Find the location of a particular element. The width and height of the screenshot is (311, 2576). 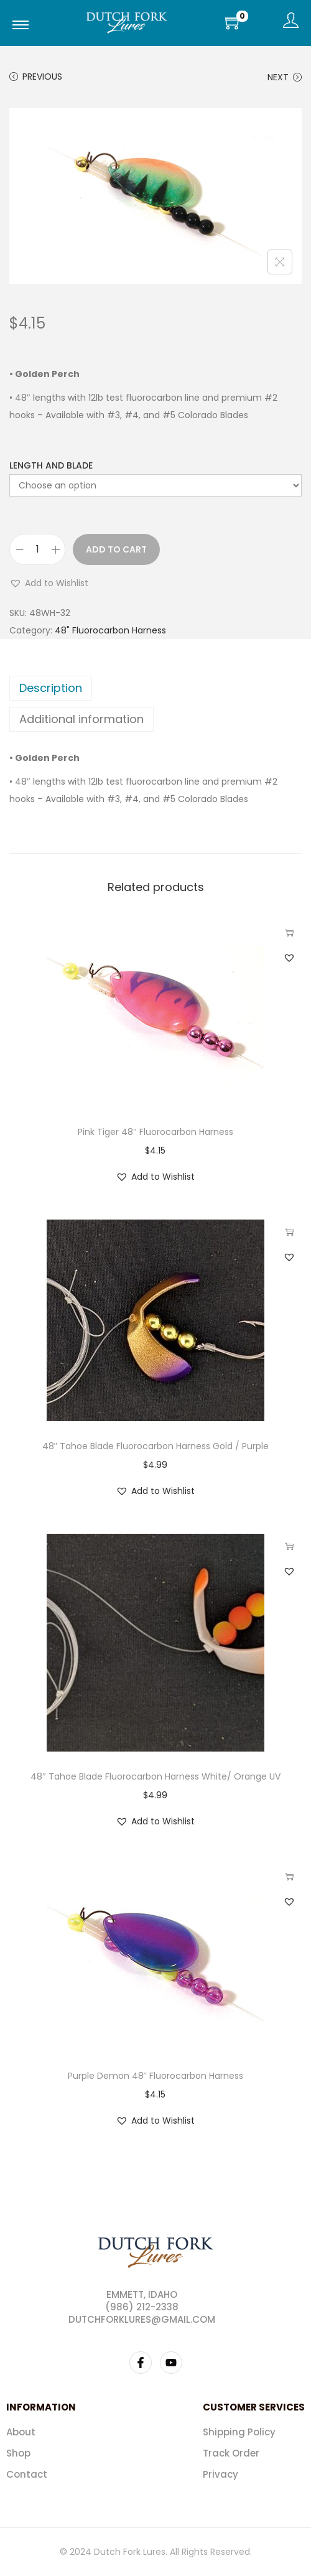

[button] is located at coordinates (48, 583).